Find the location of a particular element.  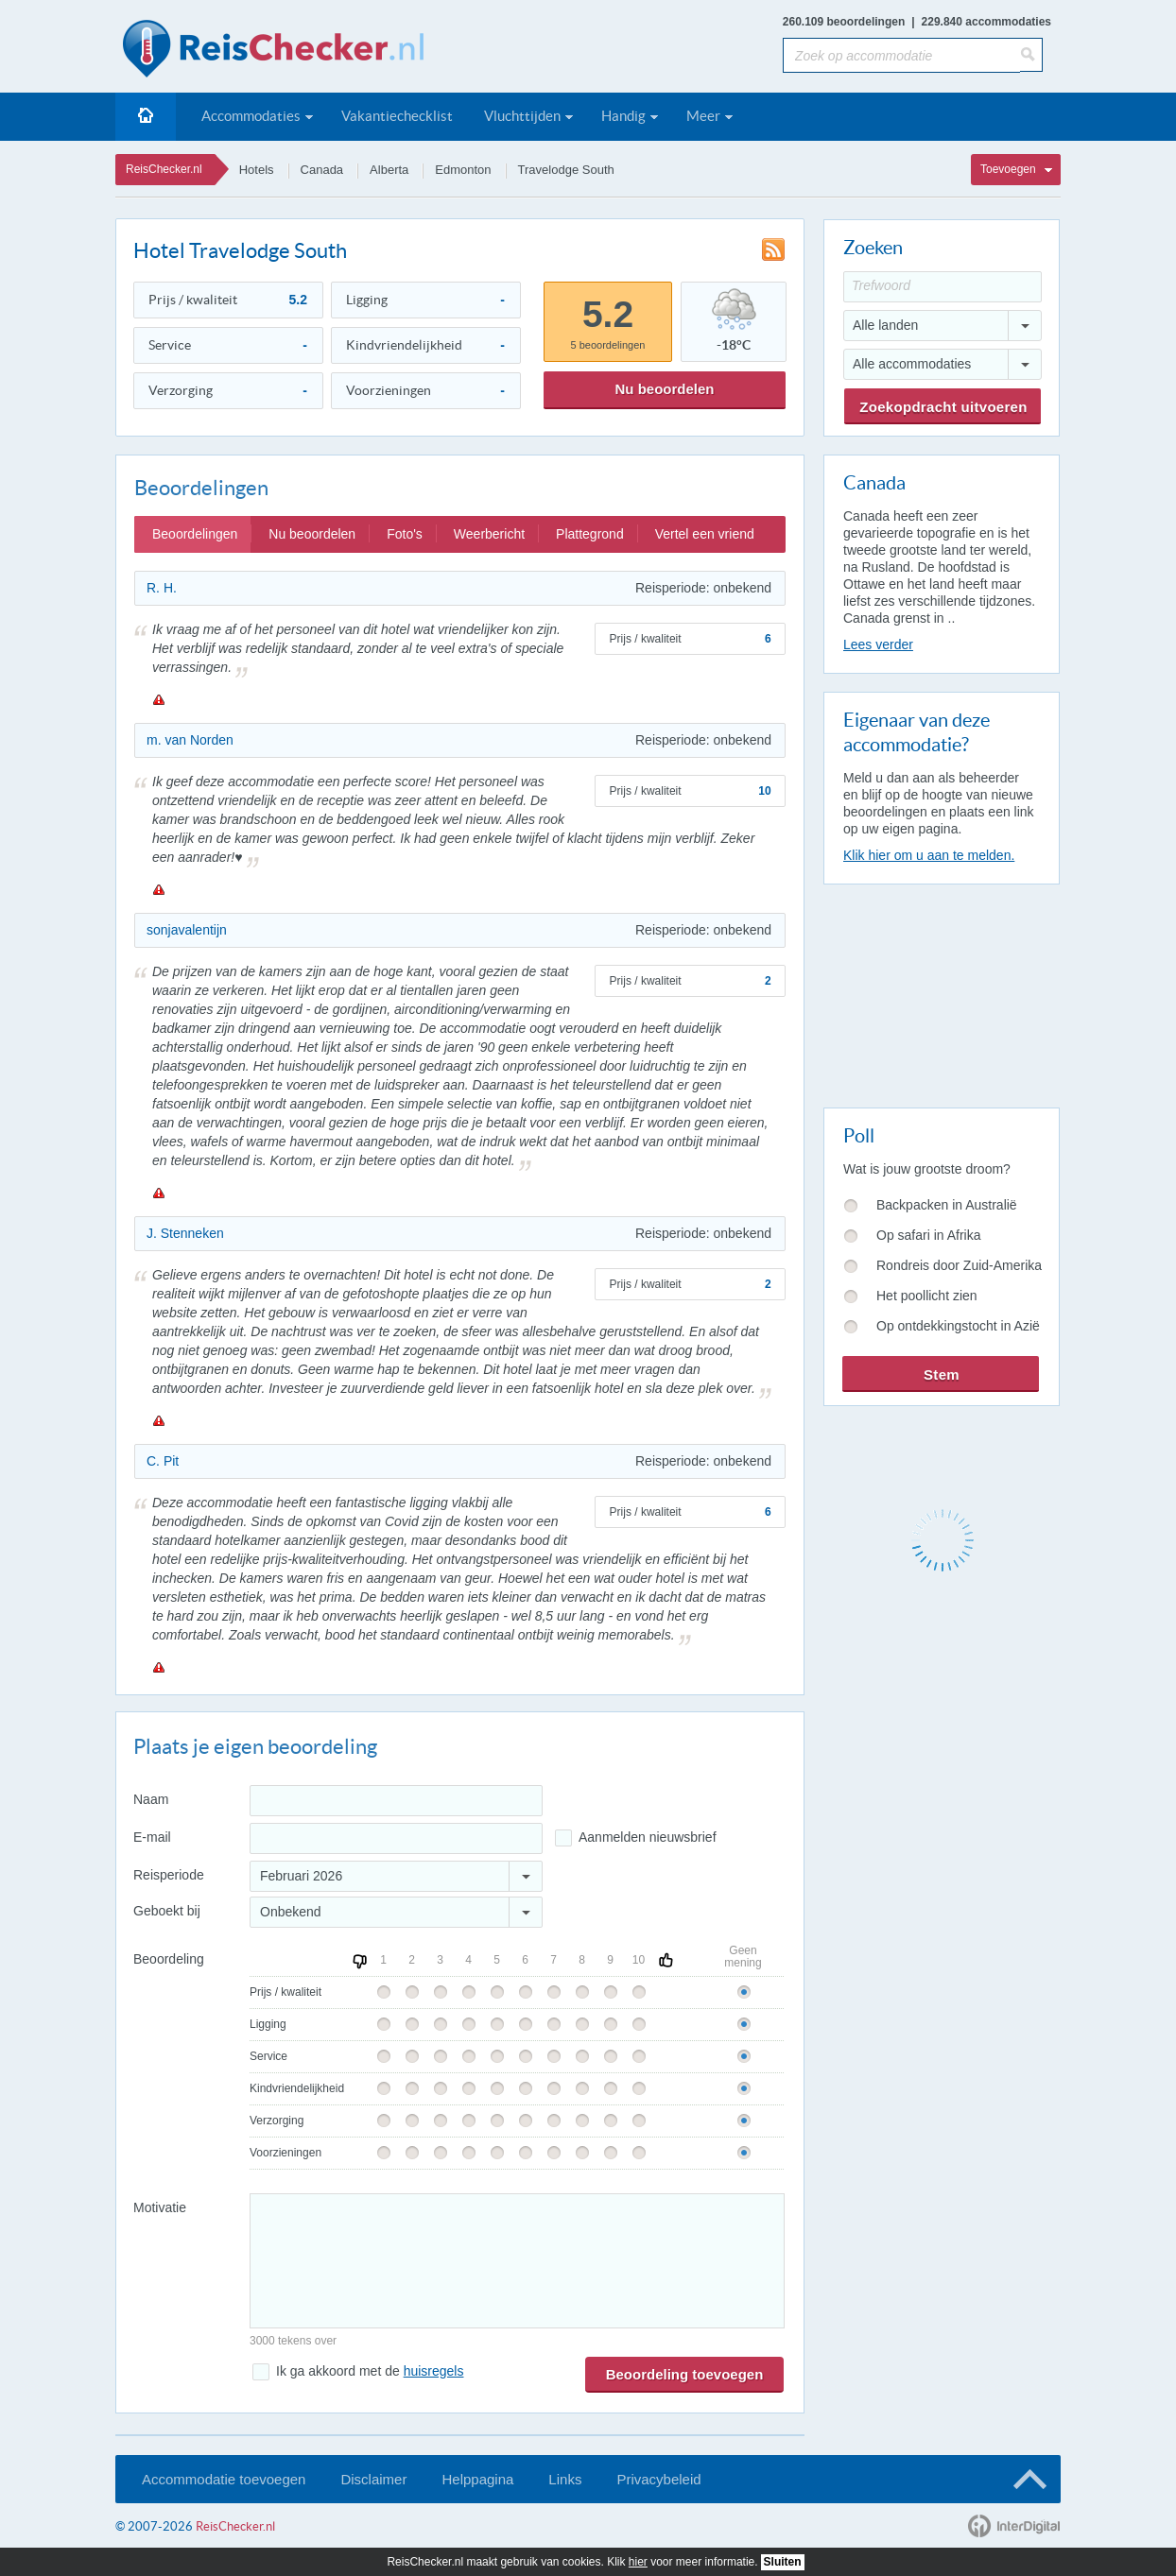

[Trefwoord] is located at coordinates (942, 286).